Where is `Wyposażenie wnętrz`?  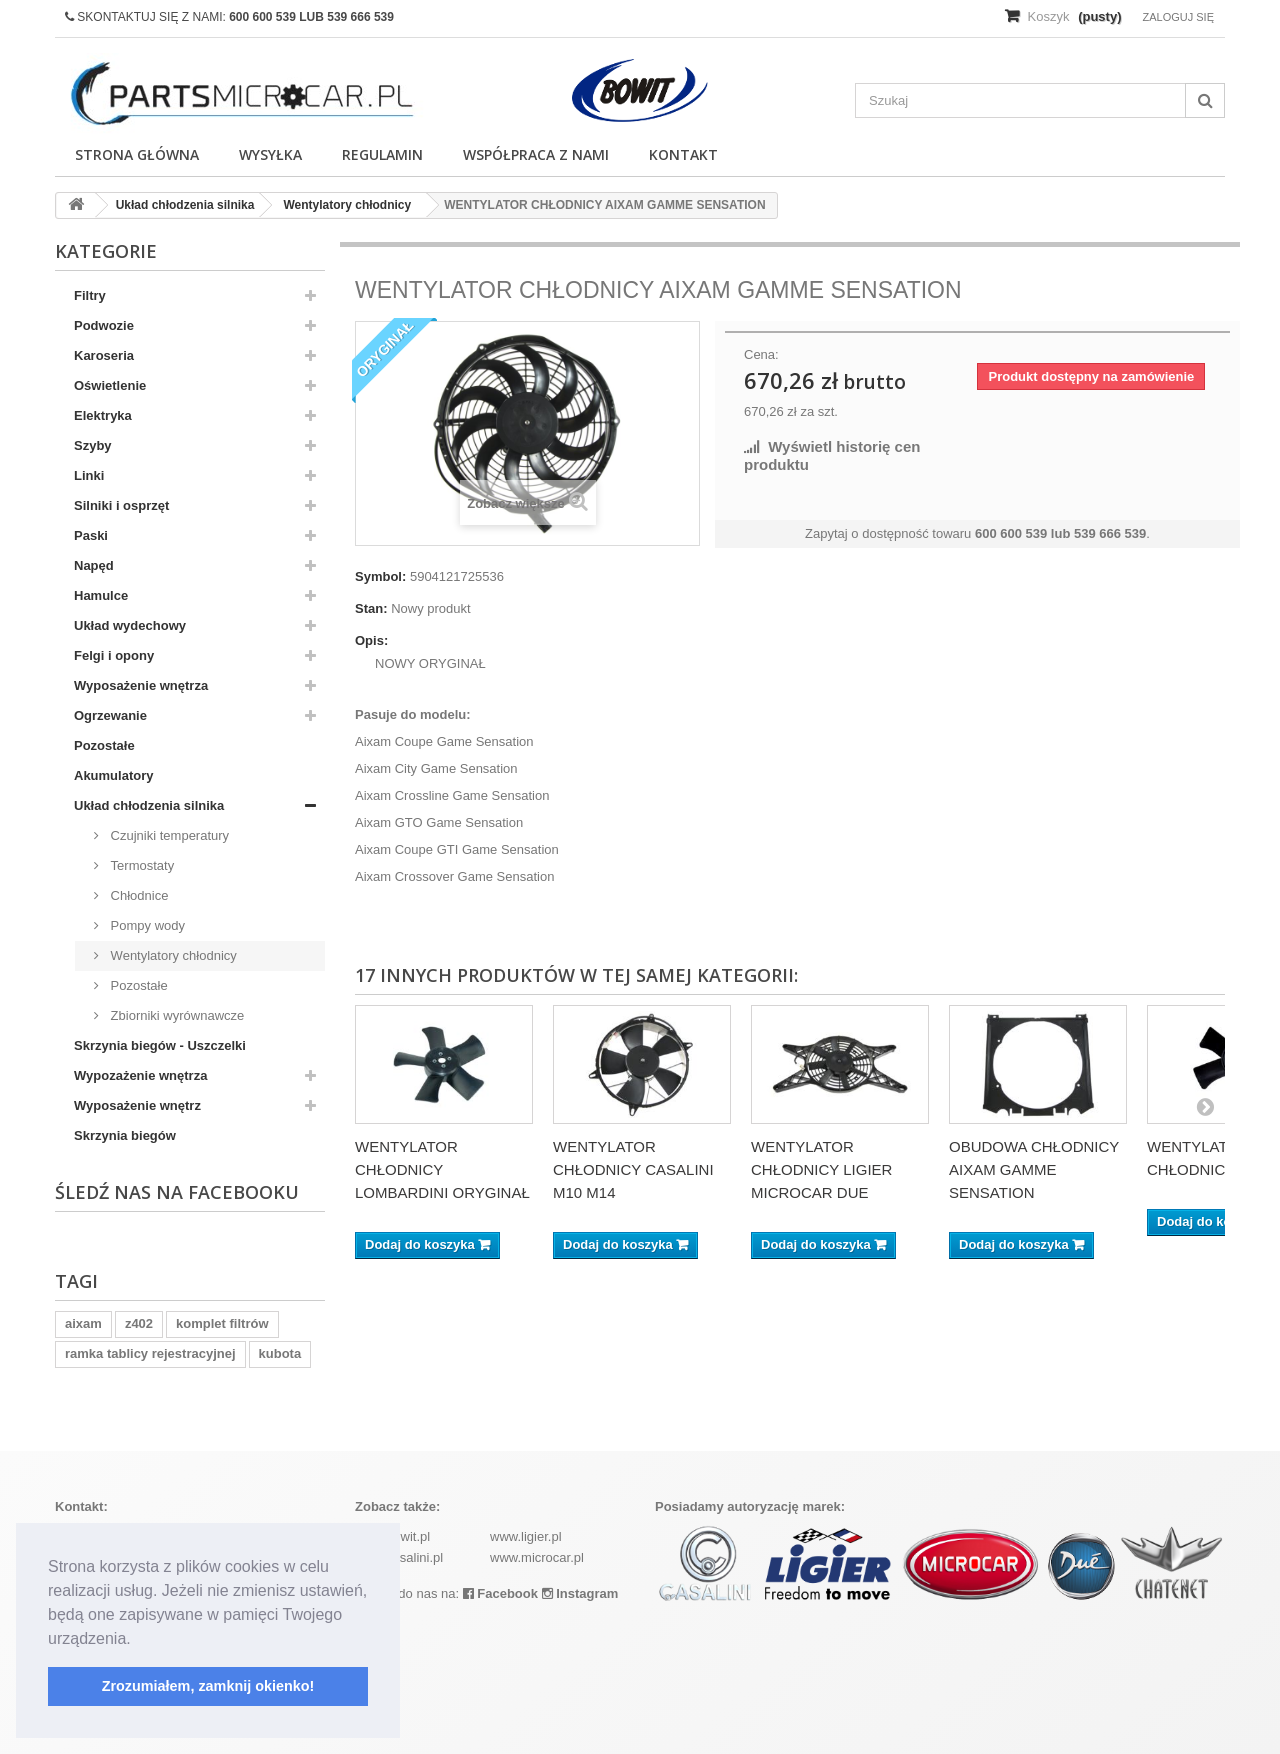
Wyposażenie wnętrz is located at coordinates (137, 1105).